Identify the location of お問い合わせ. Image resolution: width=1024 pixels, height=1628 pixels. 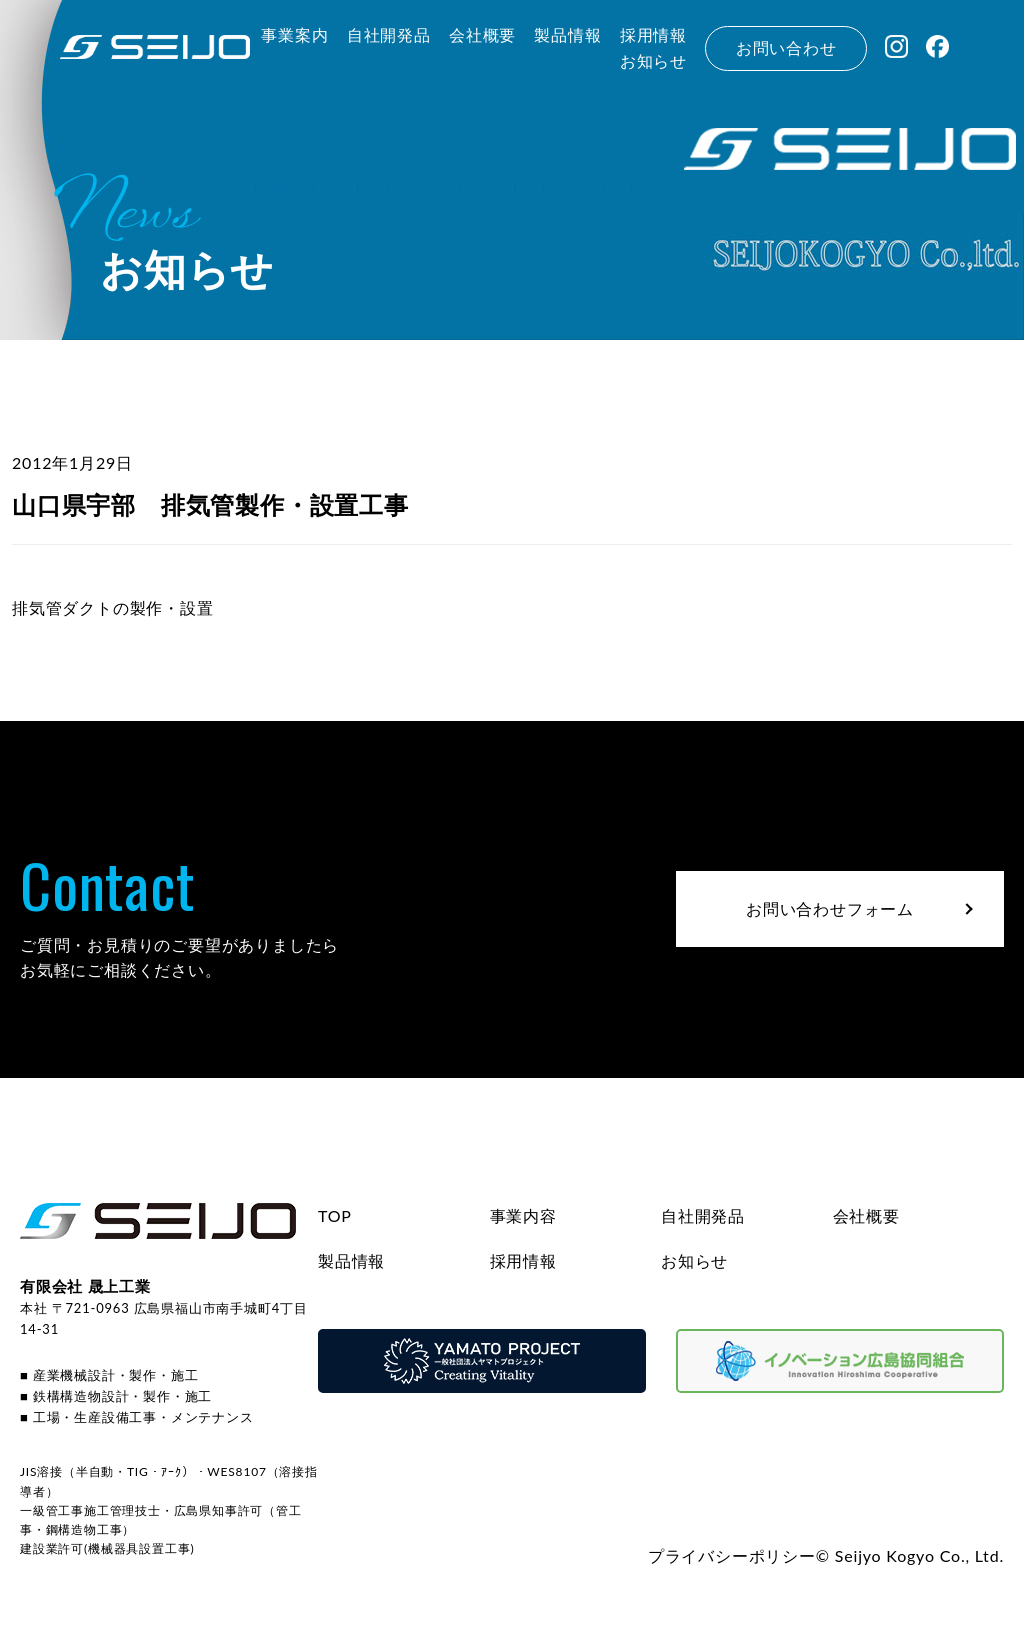
(786, 47).